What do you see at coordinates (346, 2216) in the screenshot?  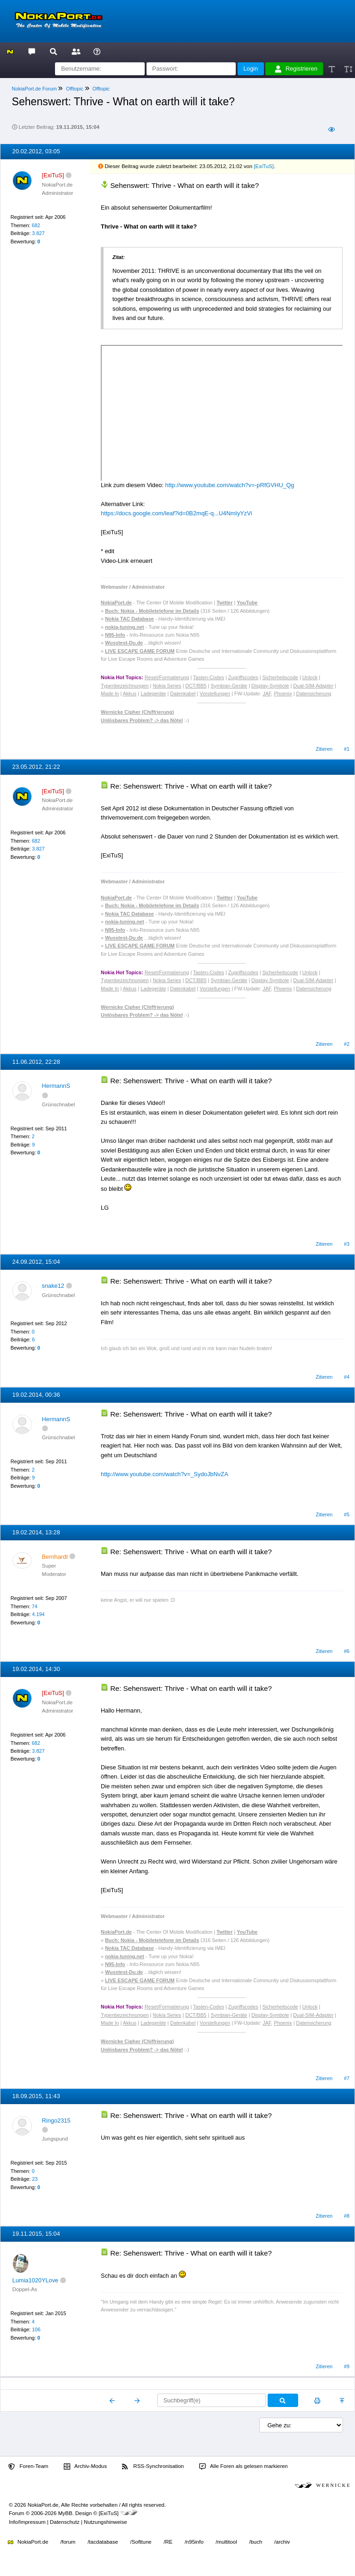 I see `#8` at bounding box center [346, 2216].